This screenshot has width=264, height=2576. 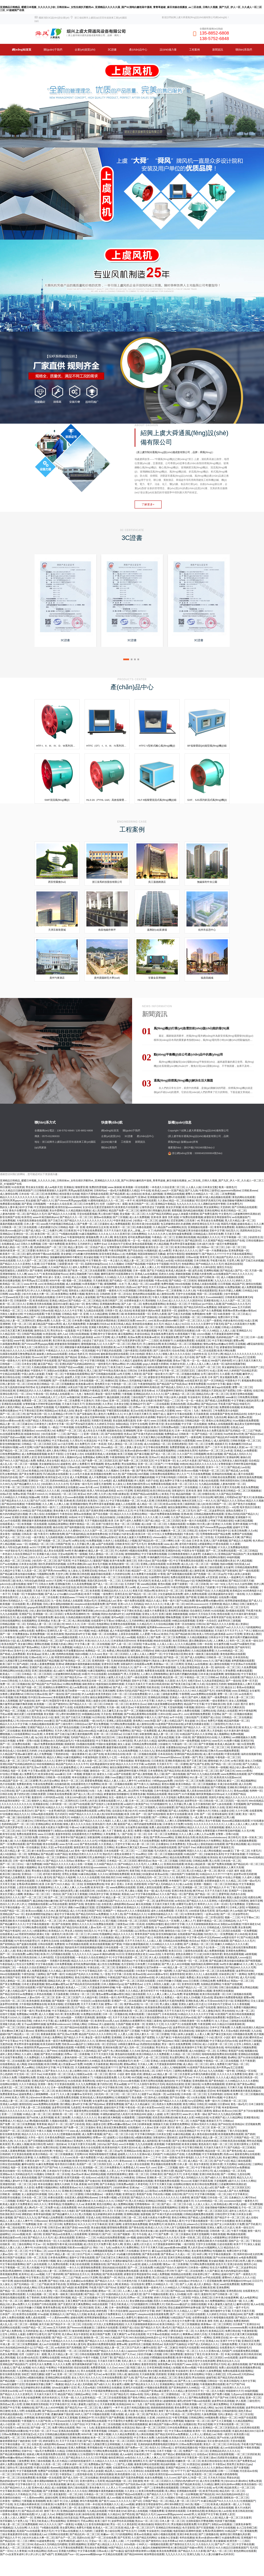 What do you see at coordinates (201, 2330) in the screenshot?
I see `久久黄色片` at bounding box center [201, 2330].